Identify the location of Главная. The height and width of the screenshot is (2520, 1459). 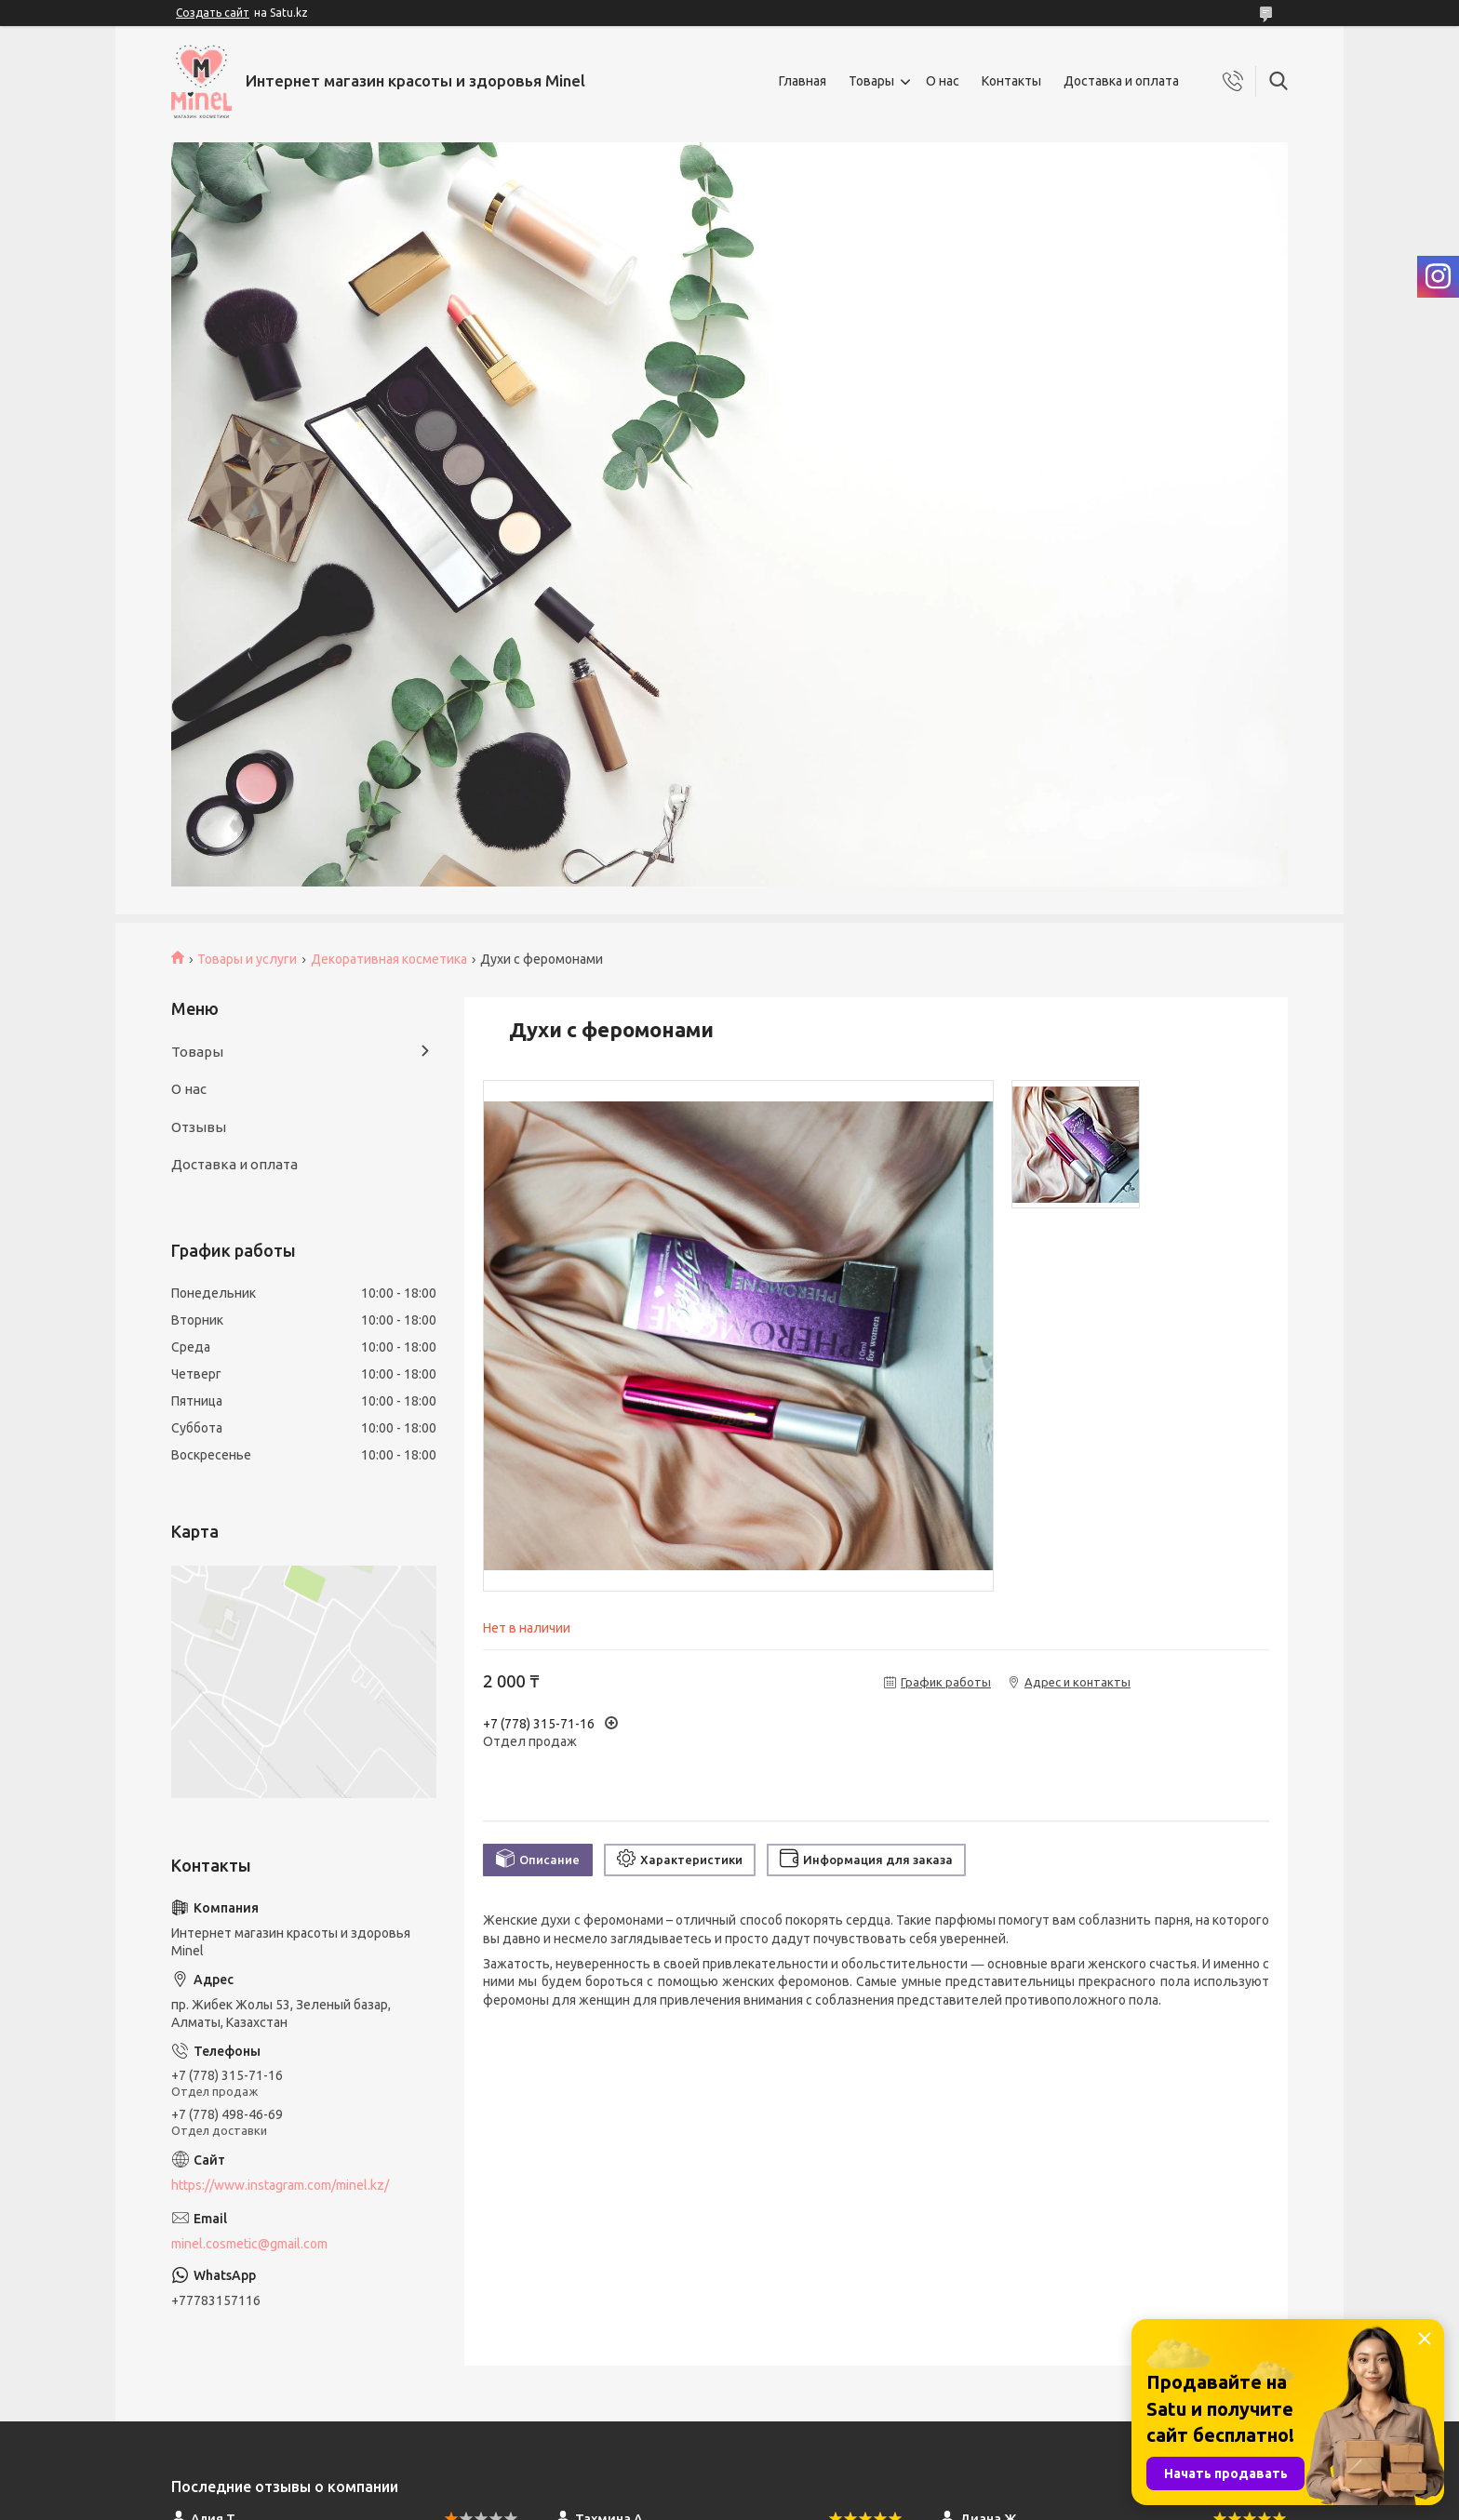
(802, 80).